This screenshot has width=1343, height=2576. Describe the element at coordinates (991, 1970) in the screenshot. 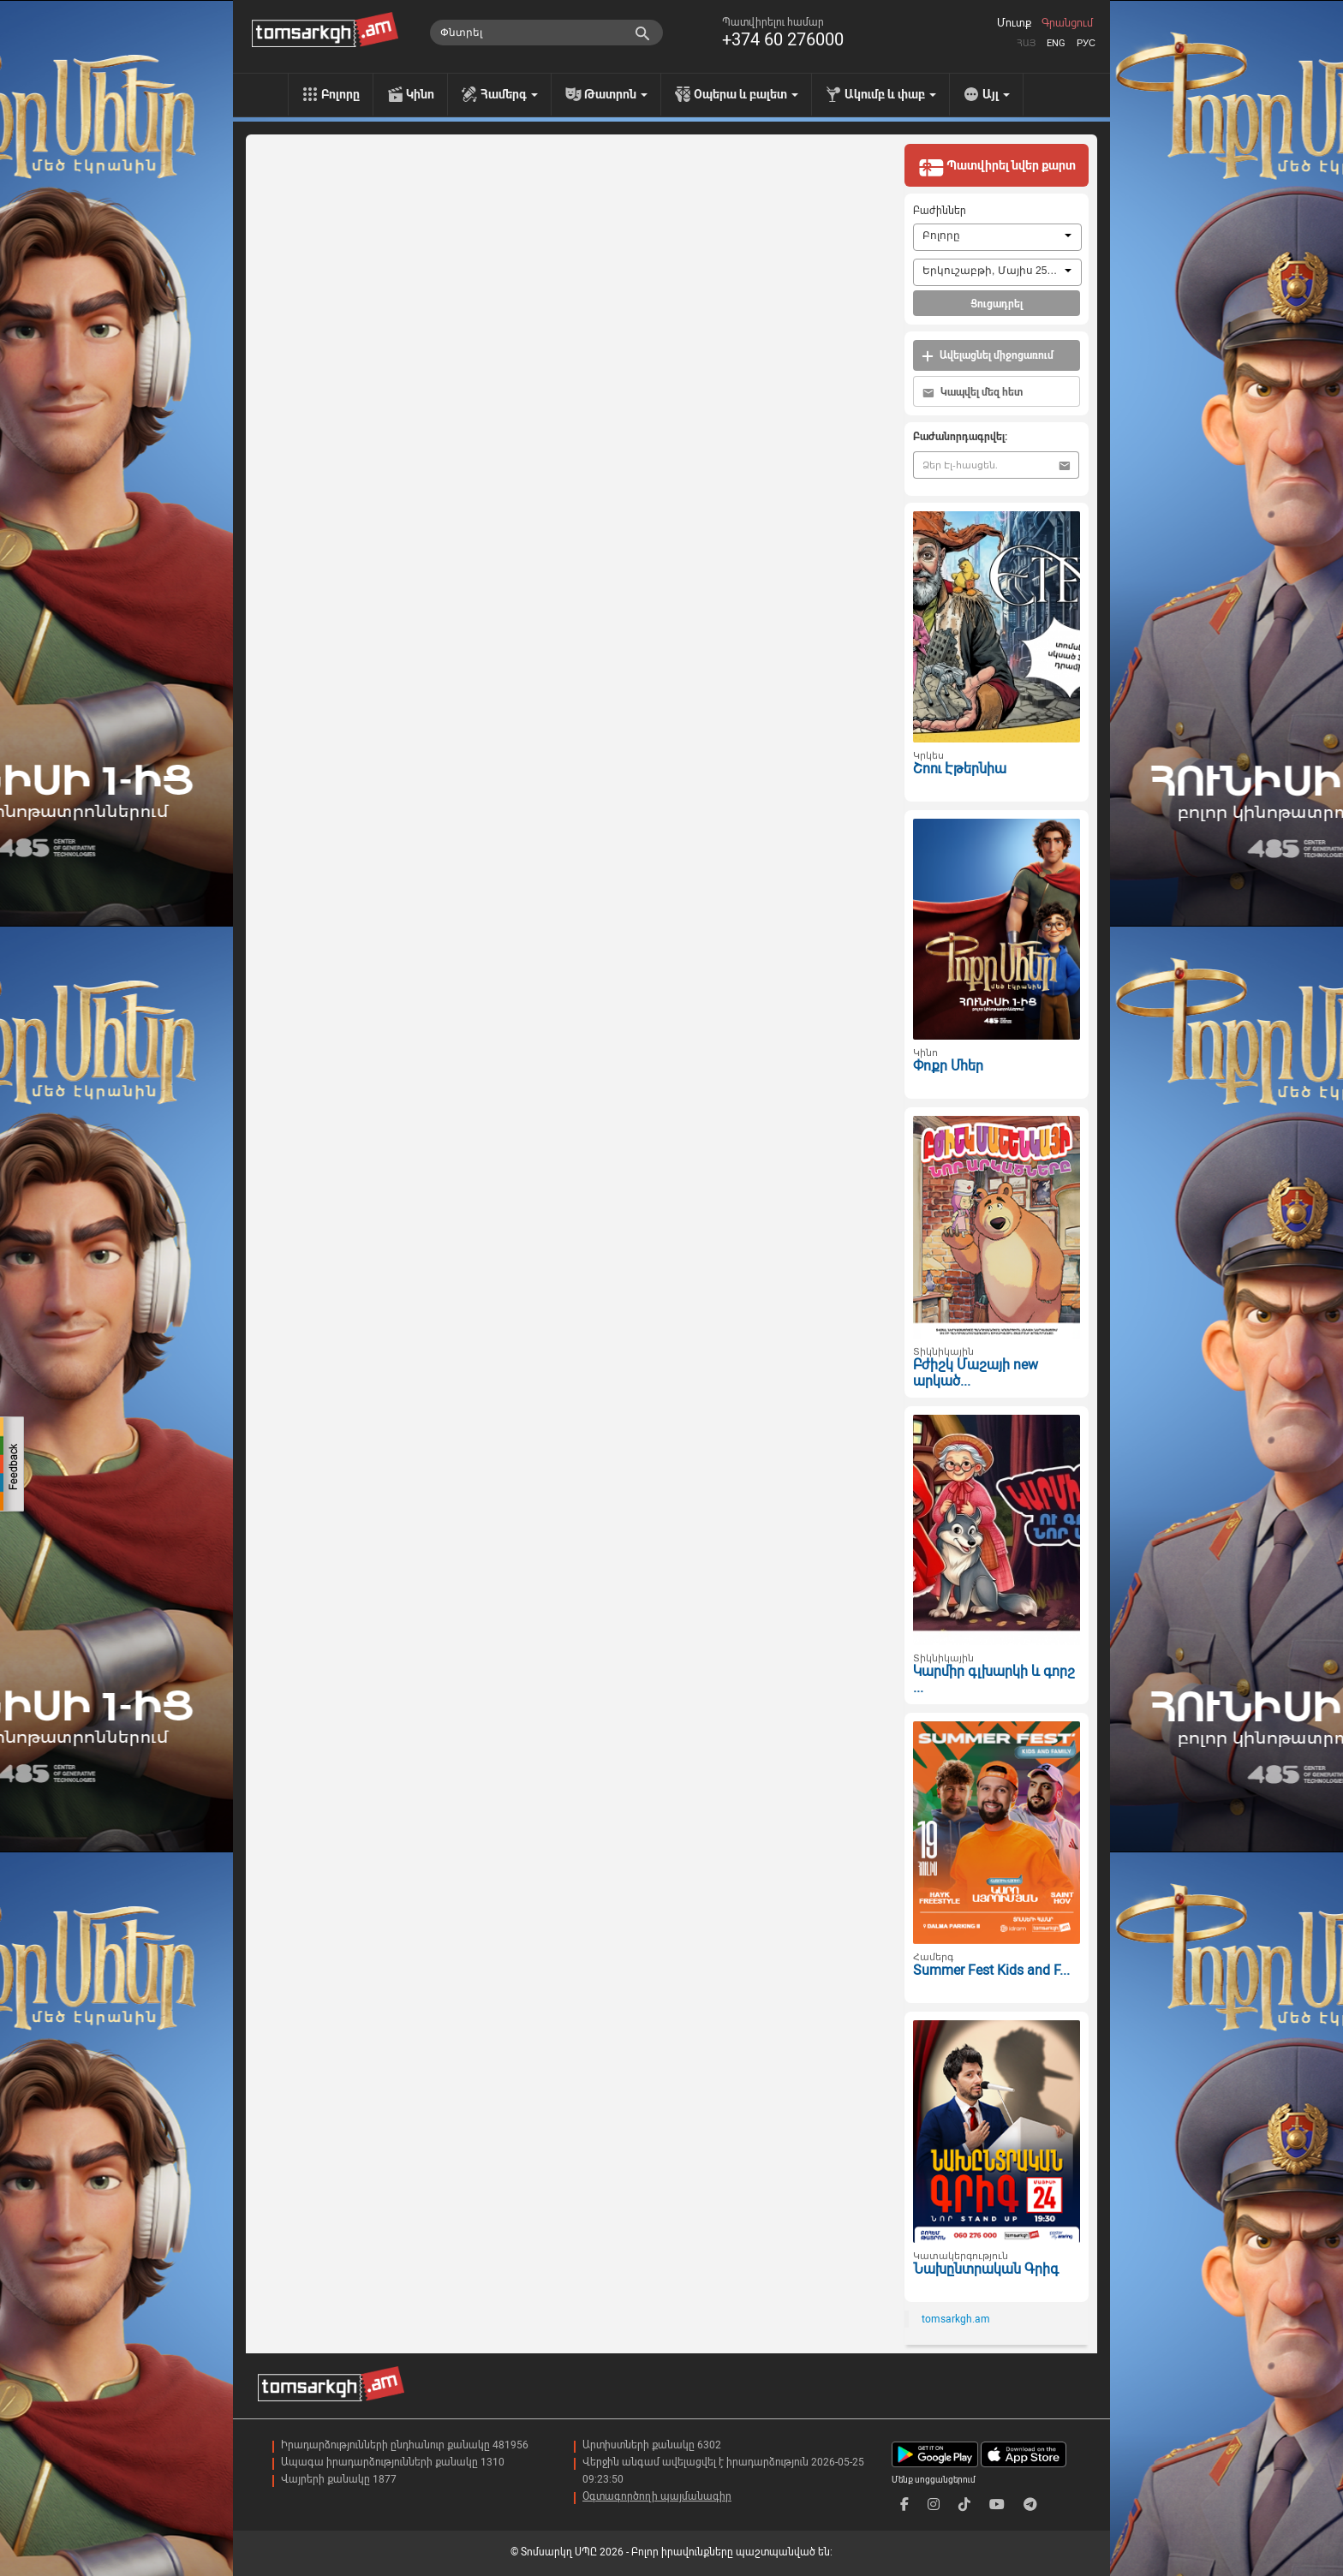

I see `Summer Fest Kids and F...` at that location.